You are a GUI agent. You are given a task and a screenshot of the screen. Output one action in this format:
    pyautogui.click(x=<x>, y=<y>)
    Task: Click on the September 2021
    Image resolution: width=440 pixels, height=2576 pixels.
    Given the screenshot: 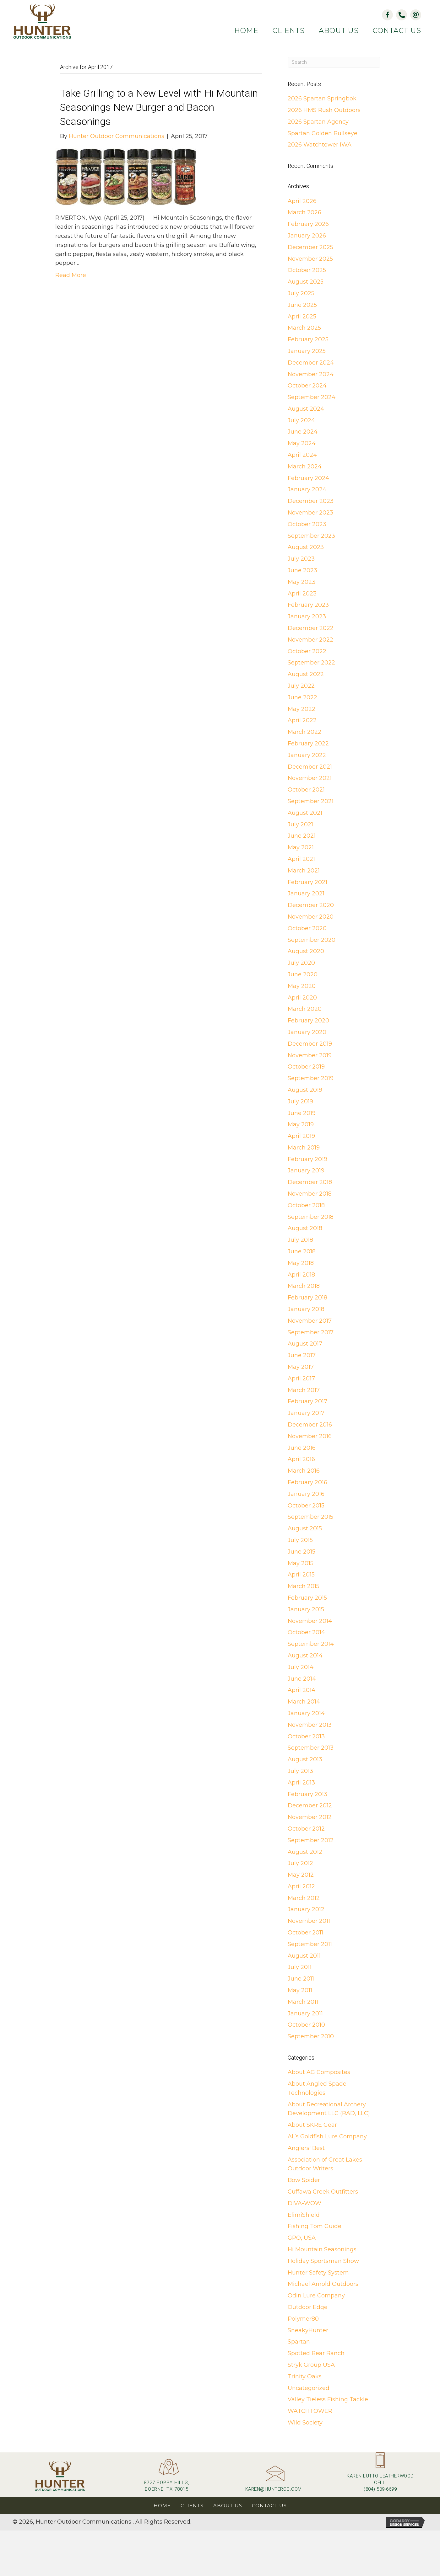 What is the action you would take?
    pyautogui.click(x=311, y=801)
    